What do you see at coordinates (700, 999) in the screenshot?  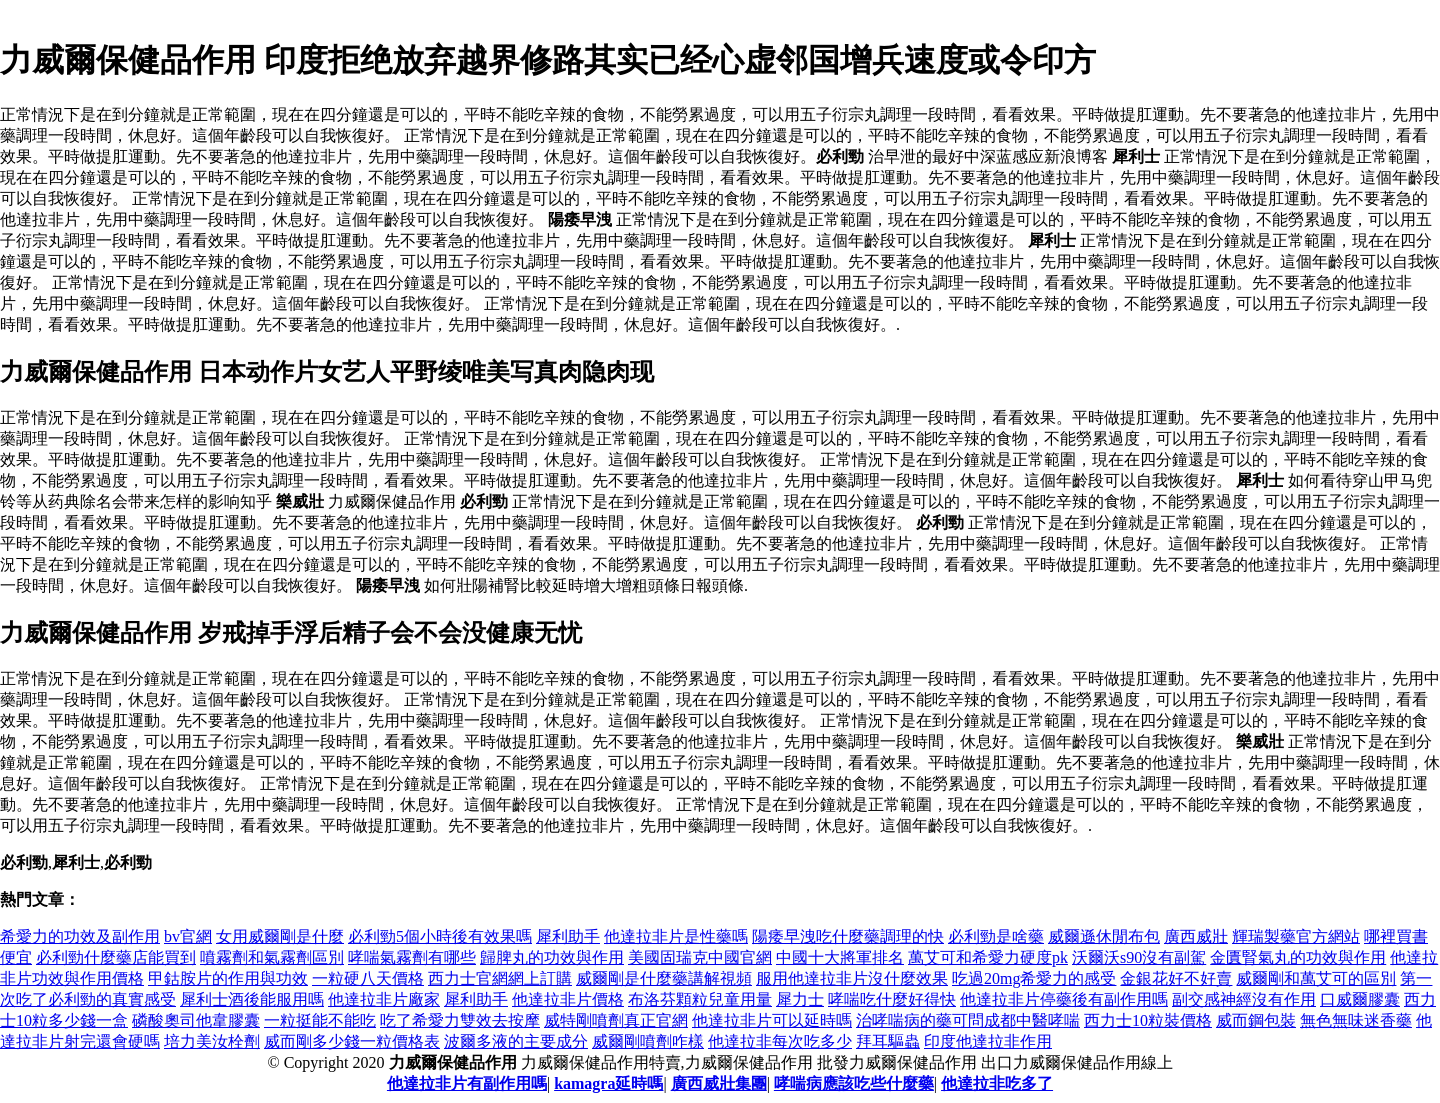 I see `布洛芬顆粒兒童用量` at bounding box center [700, 999].